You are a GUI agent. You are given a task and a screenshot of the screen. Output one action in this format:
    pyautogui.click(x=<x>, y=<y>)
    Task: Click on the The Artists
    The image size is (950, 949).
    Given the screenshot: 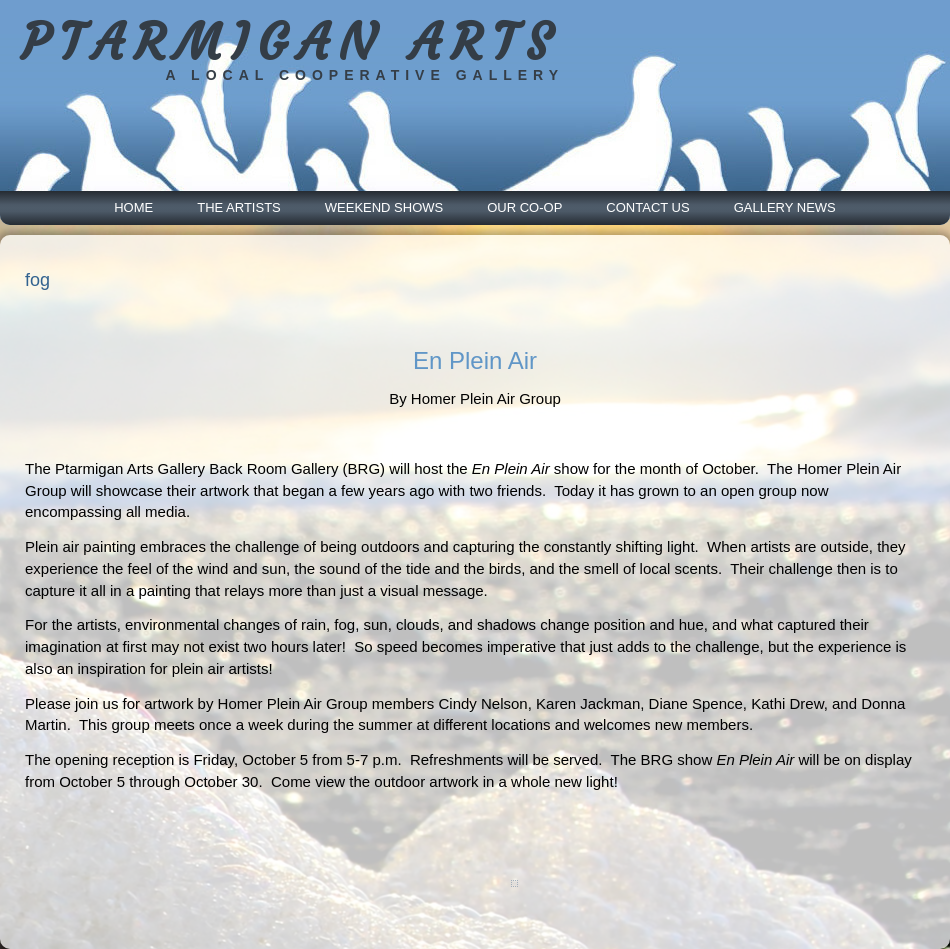 What is the action you would take?
    pyautogui.click(x=239, y=207)
    